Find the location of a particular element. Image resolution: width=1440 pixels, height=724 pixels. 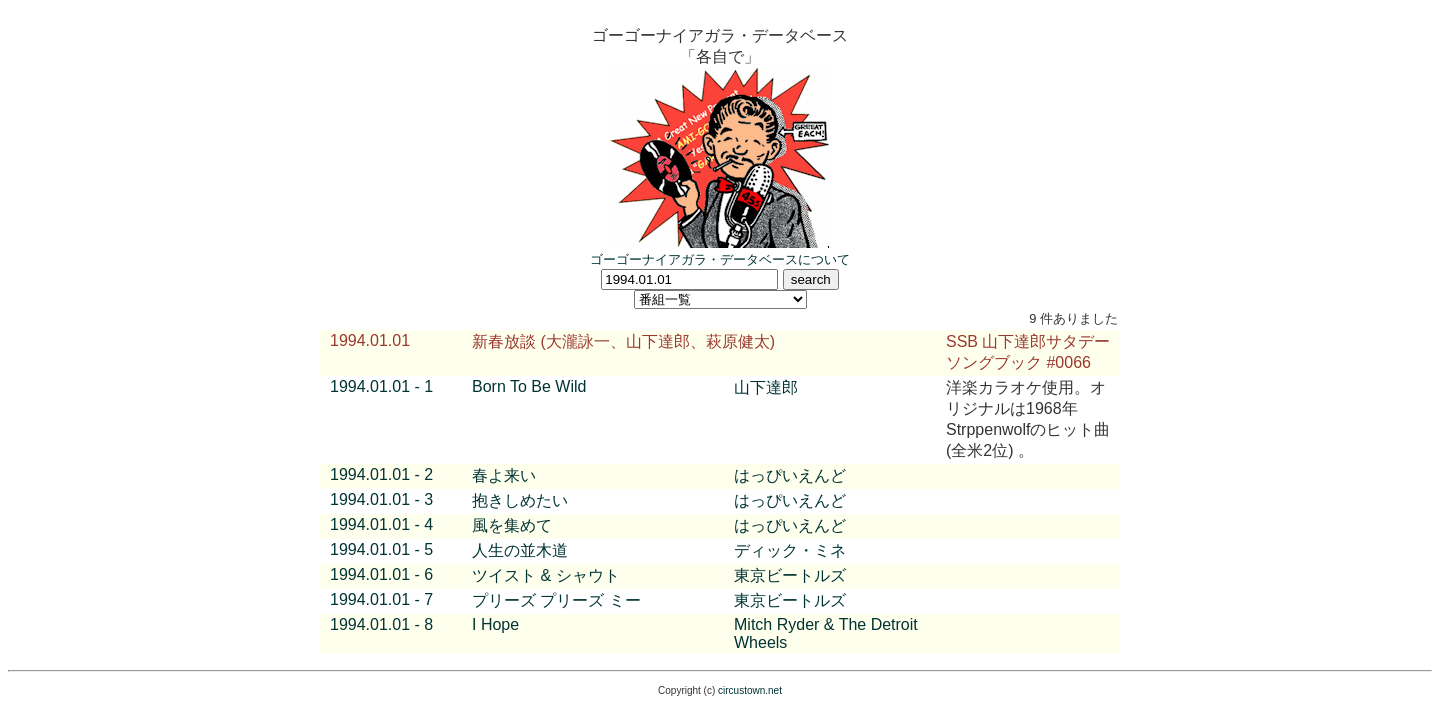

1994.01.01 is located at coordinates (370, 340).